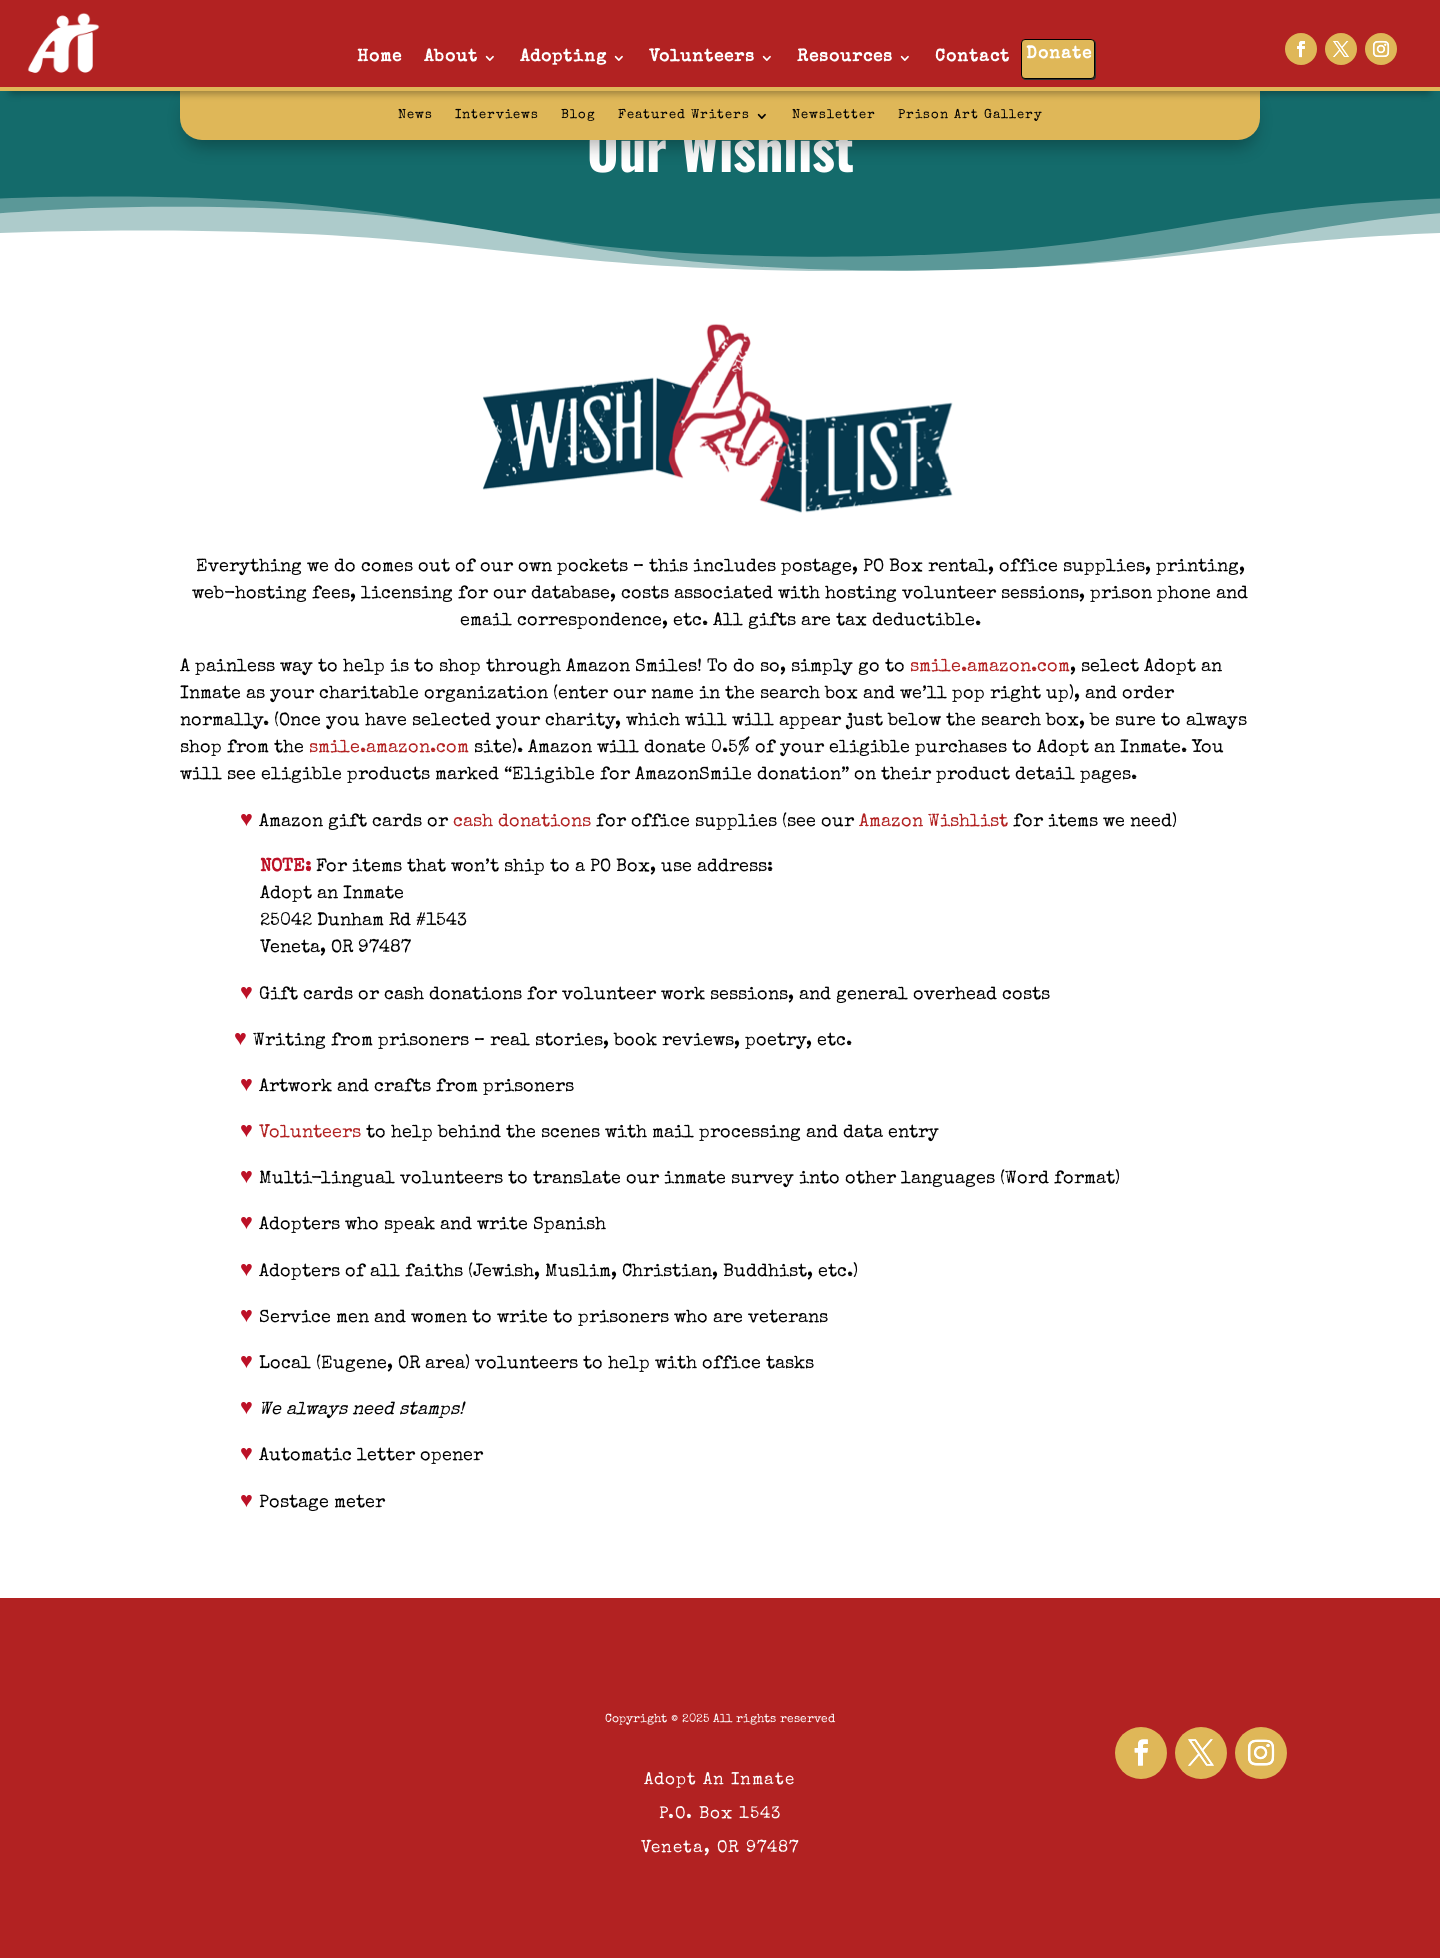 Image resolution: width=1440 pixels, height=1958 pixels. What do you see at coordinates (972, 57) in the screenshot?
I see `Contact` at bounding box center [972, 57].